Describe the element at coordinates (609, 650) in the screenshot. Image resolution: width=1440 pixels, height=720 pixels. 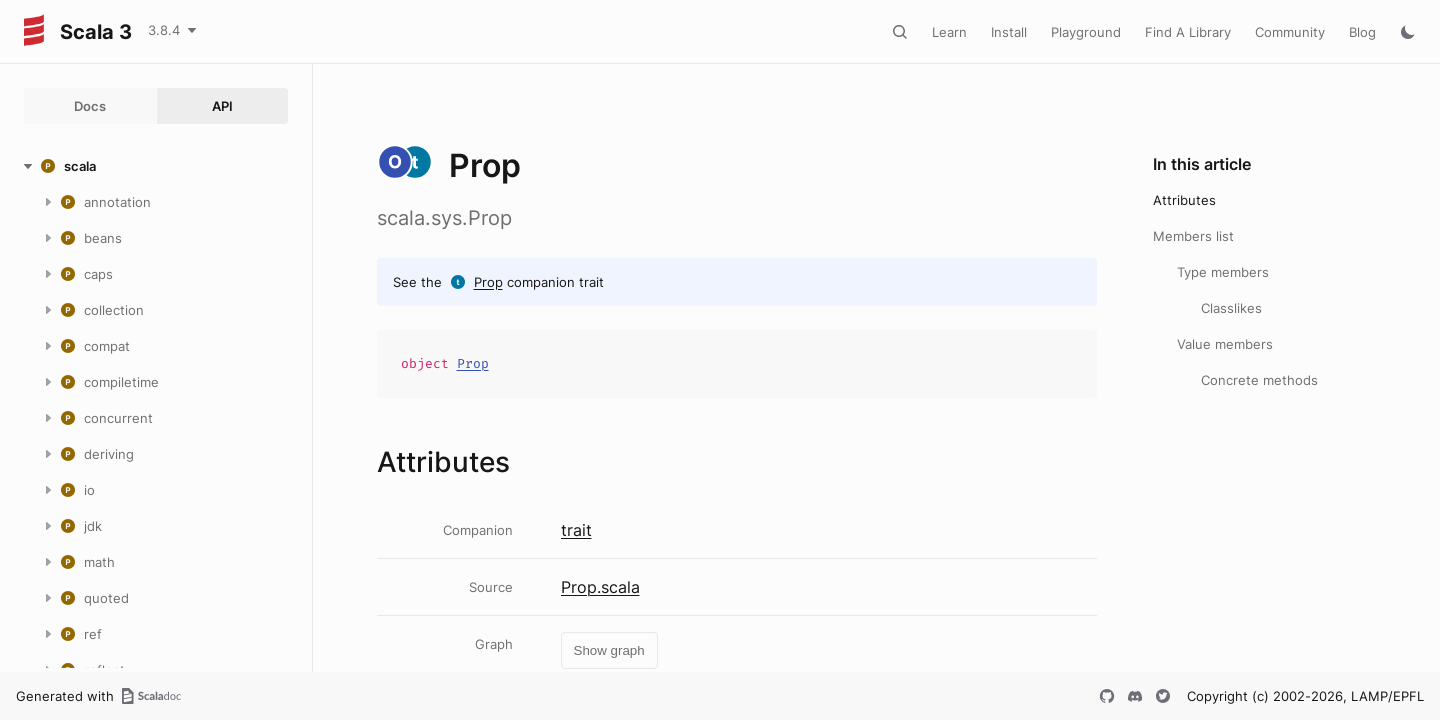
I see `Show graph` at that location.